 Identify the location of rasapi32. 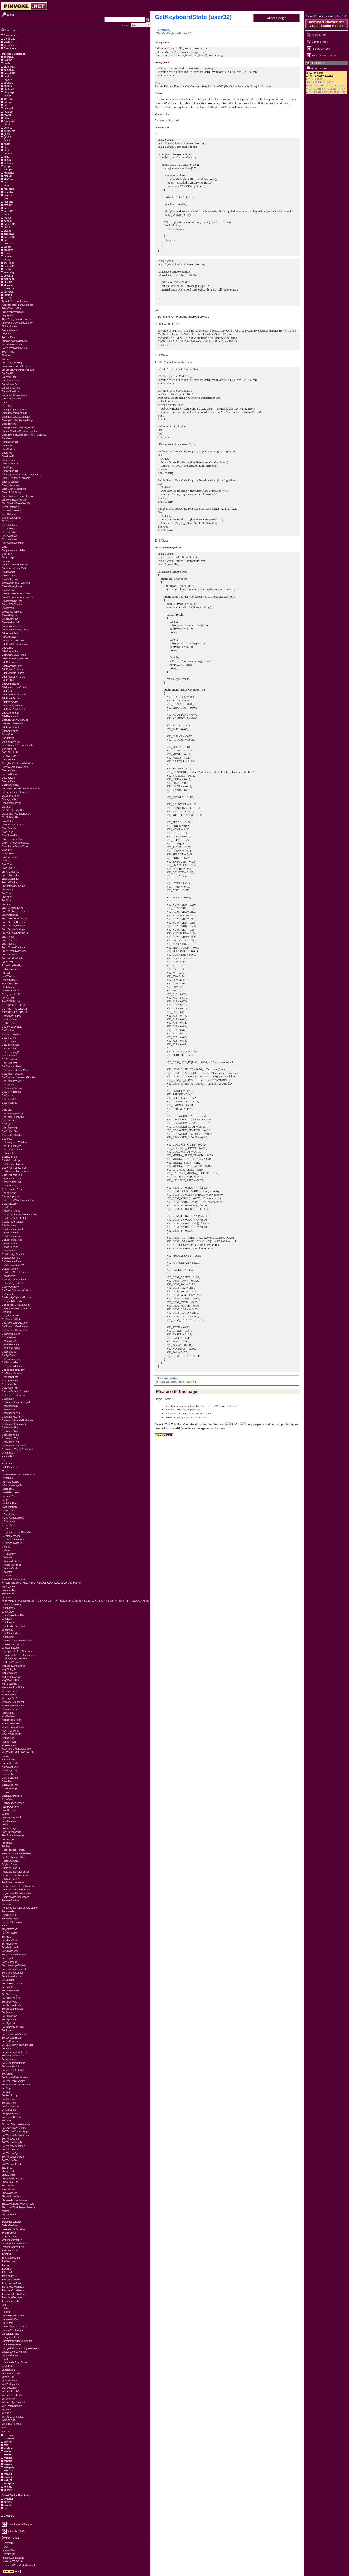
(8, 266).